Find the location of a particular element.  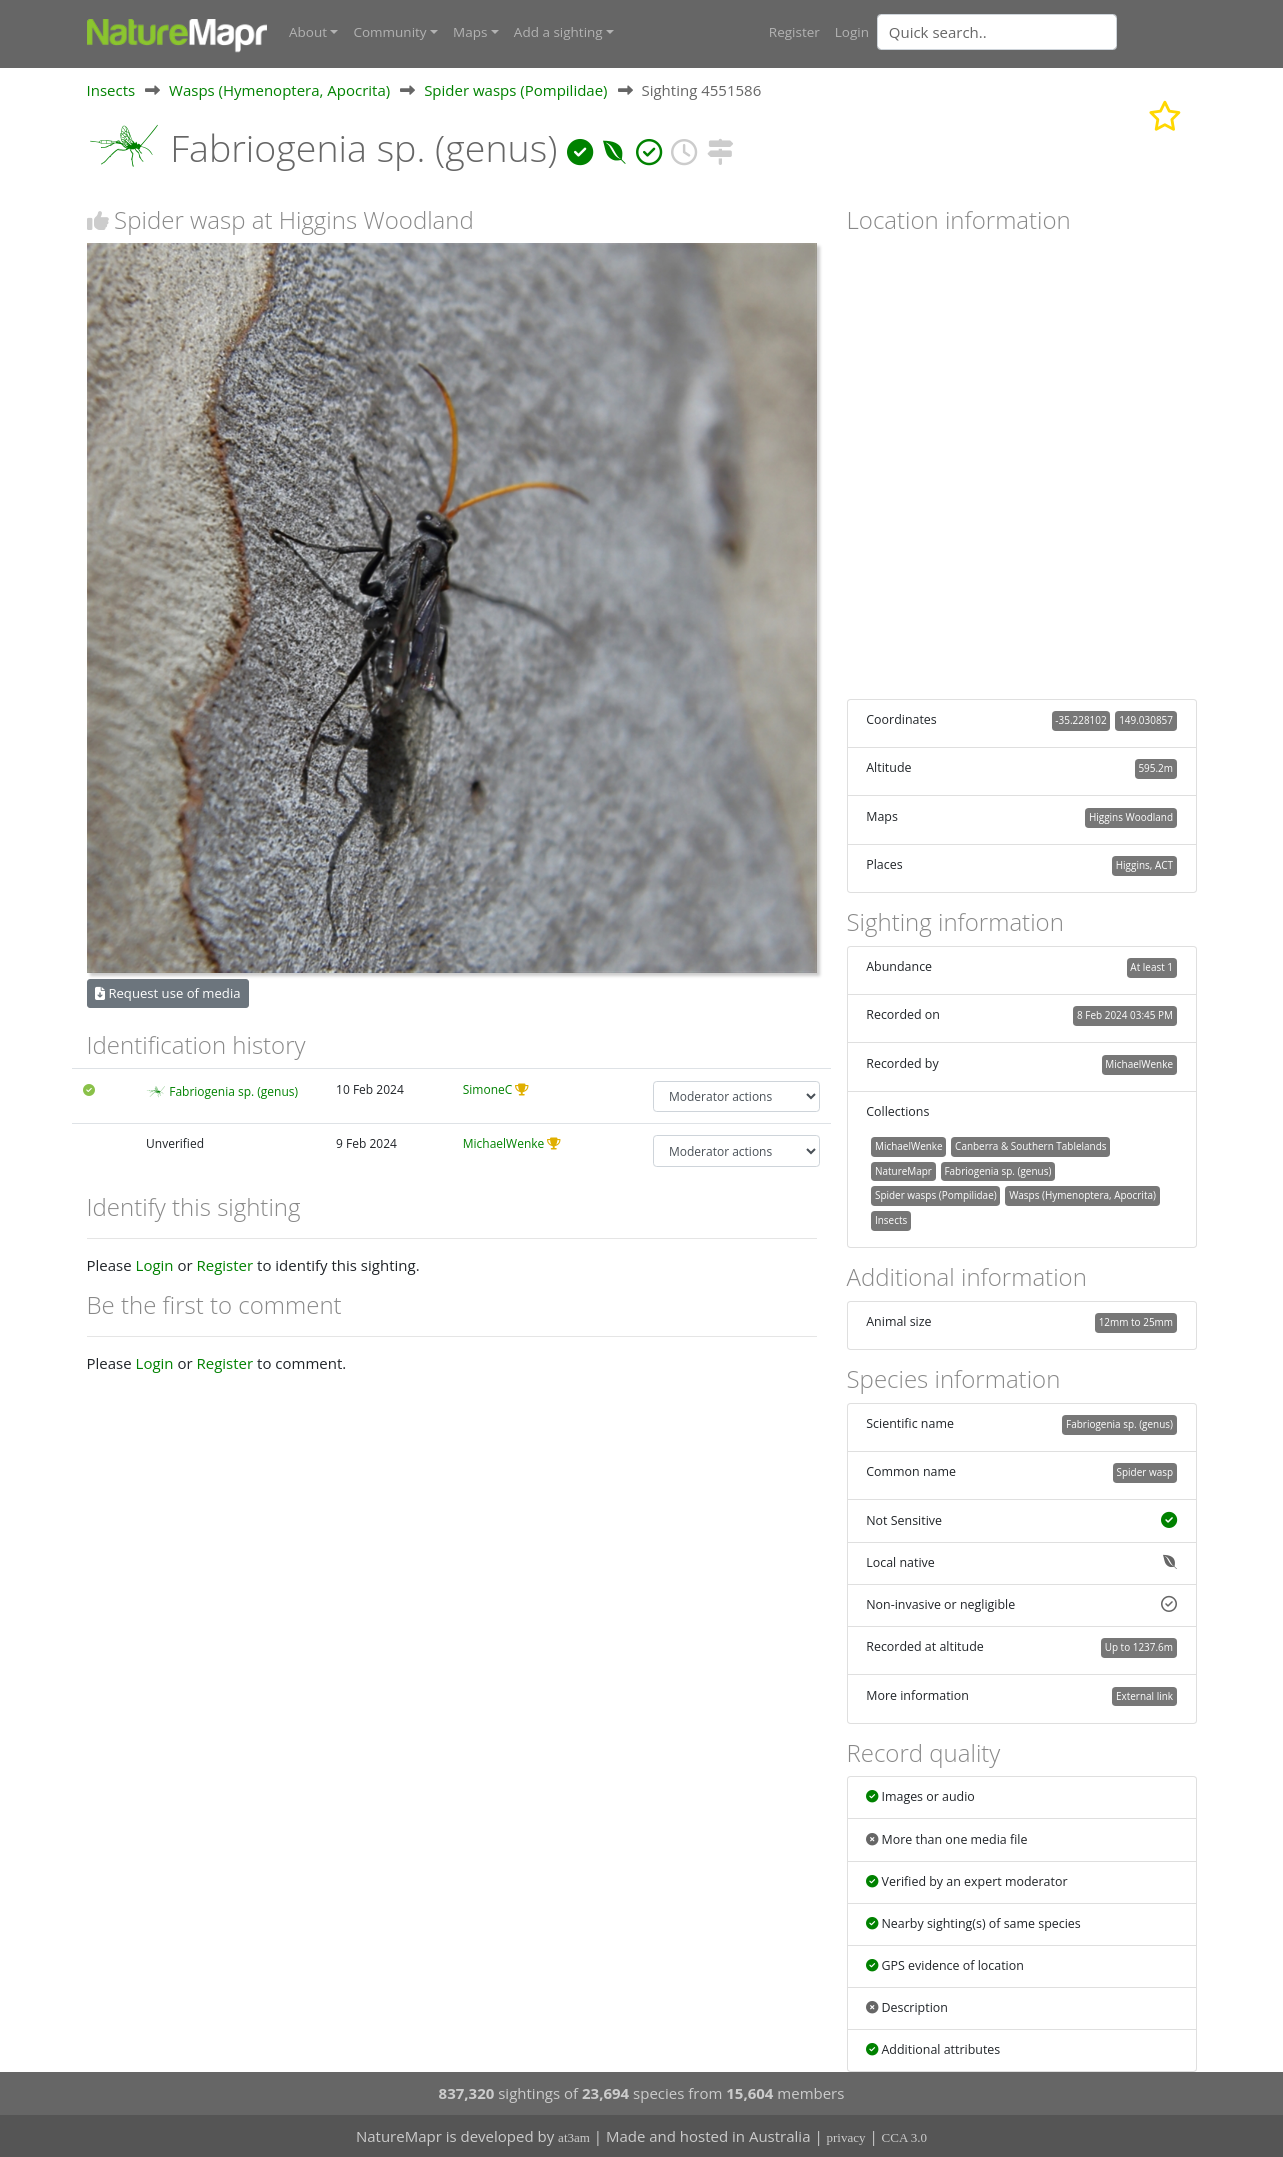

Request use of media is located at coordinates (167, 992).